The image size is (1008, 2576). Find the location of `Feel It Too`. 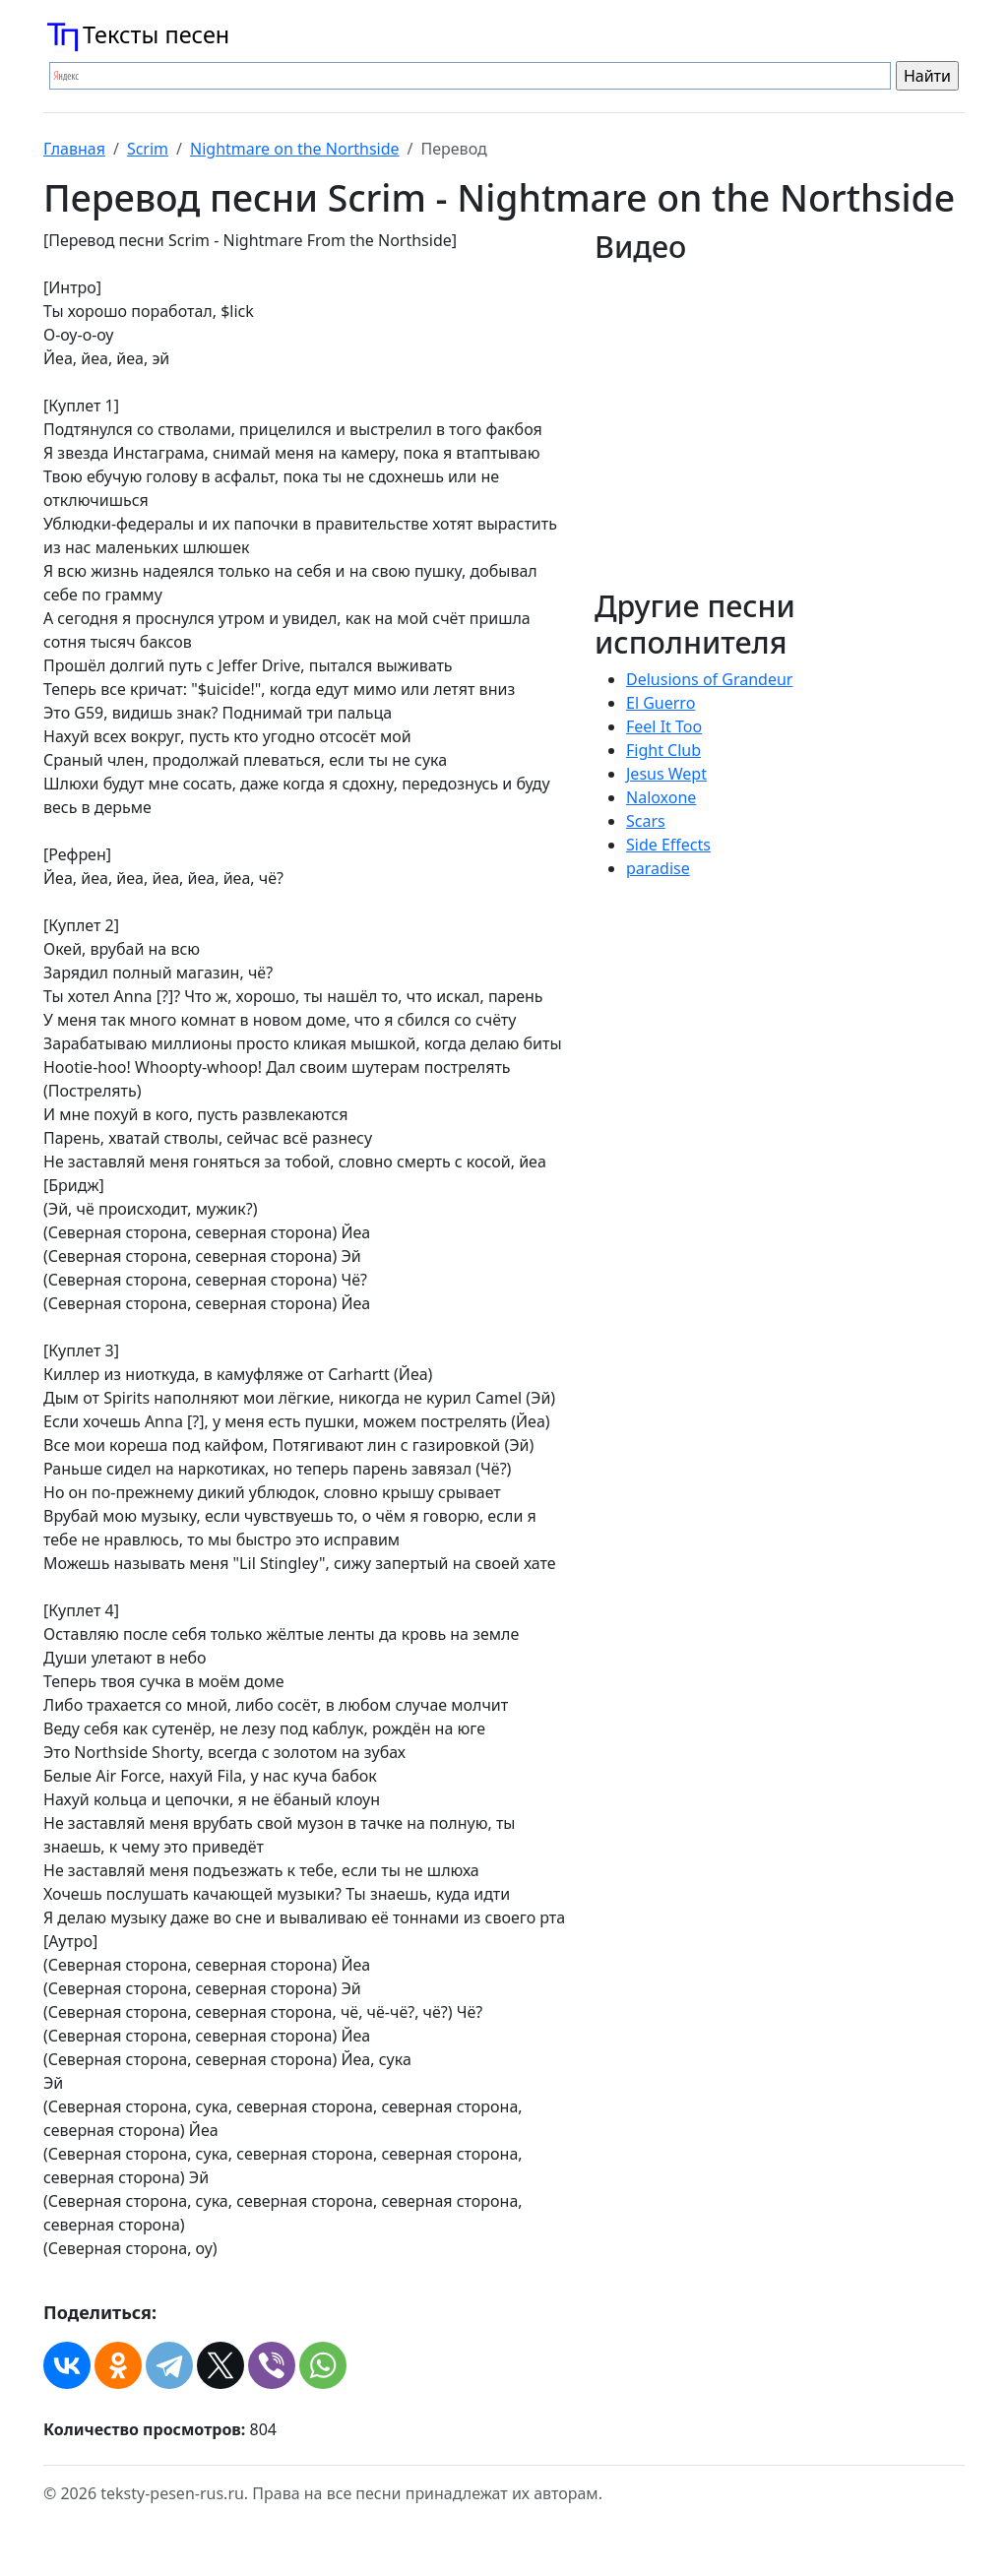

Feel It Too is located at coordinates (664, 726).